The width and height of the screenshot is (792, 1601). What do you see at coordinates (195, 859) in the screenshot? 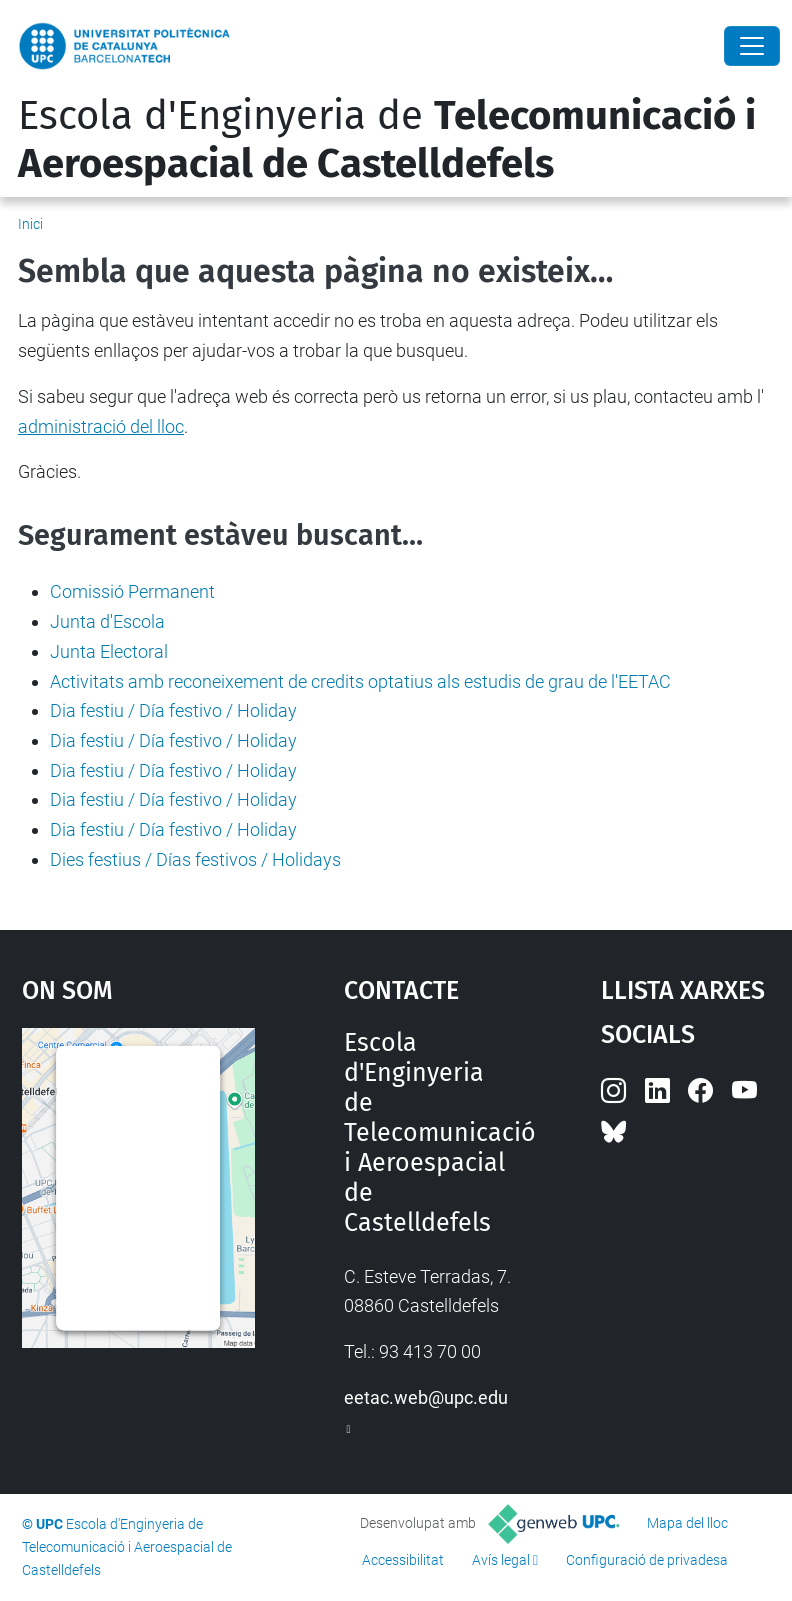
I see `Dies festius / Días festivos / Holidays` at bounding box center [195, 859].